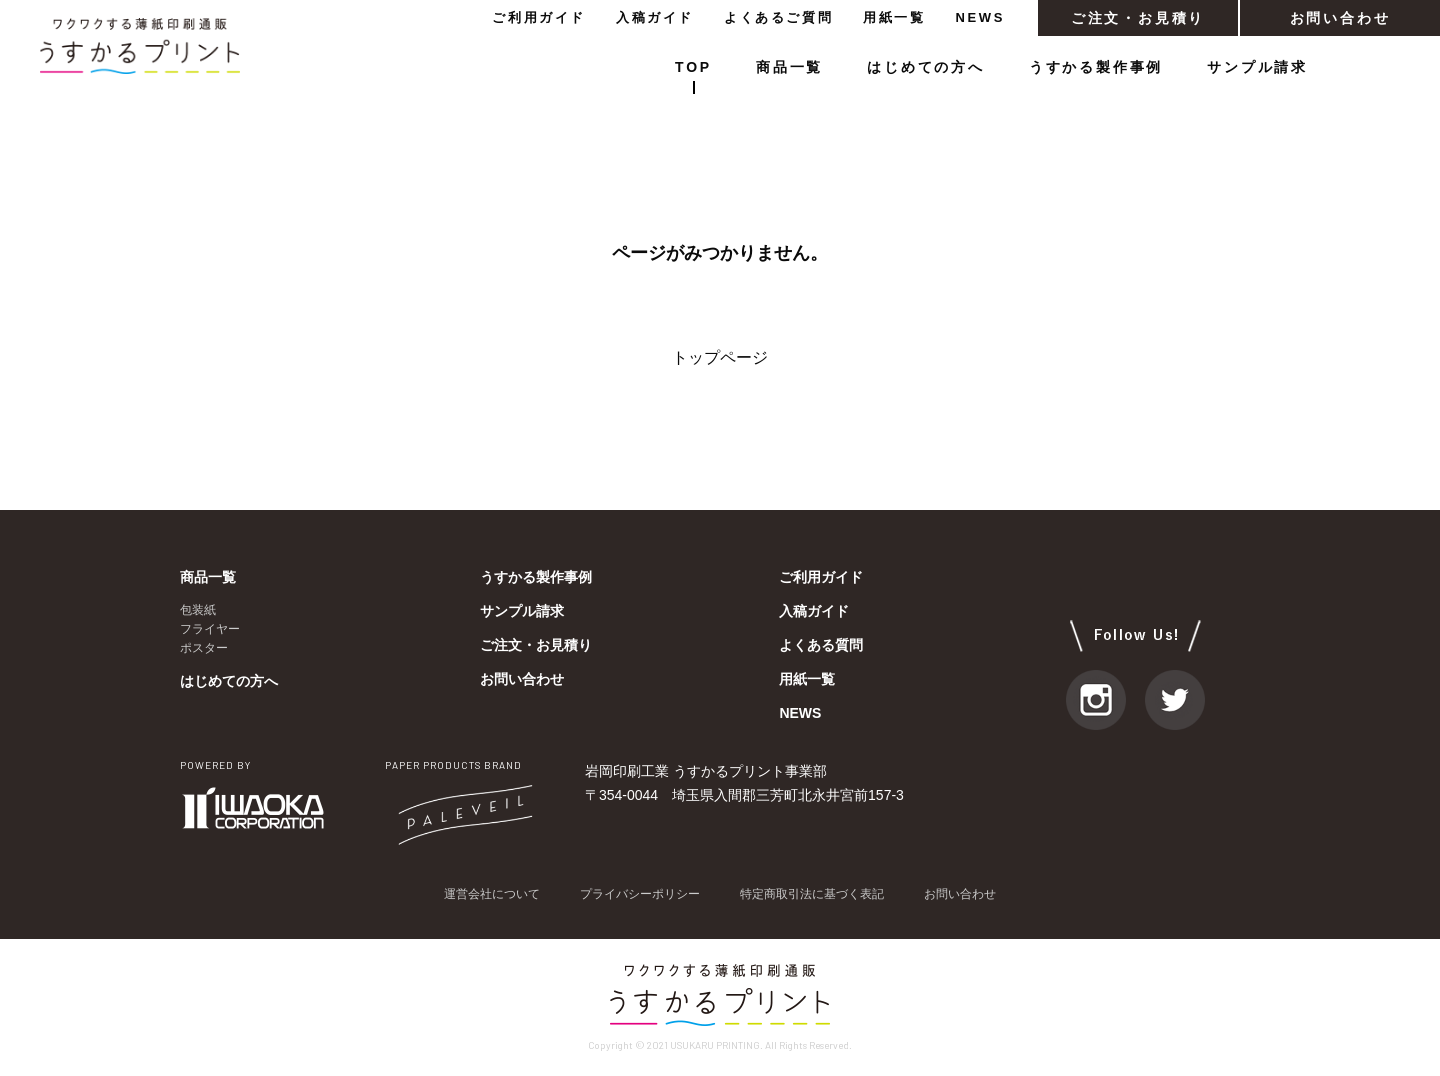 The height and width of the screenshot is (1076, 1440). Describe the element at coordinates (693, 67) in the screenshot. I see `TOP` at that location.